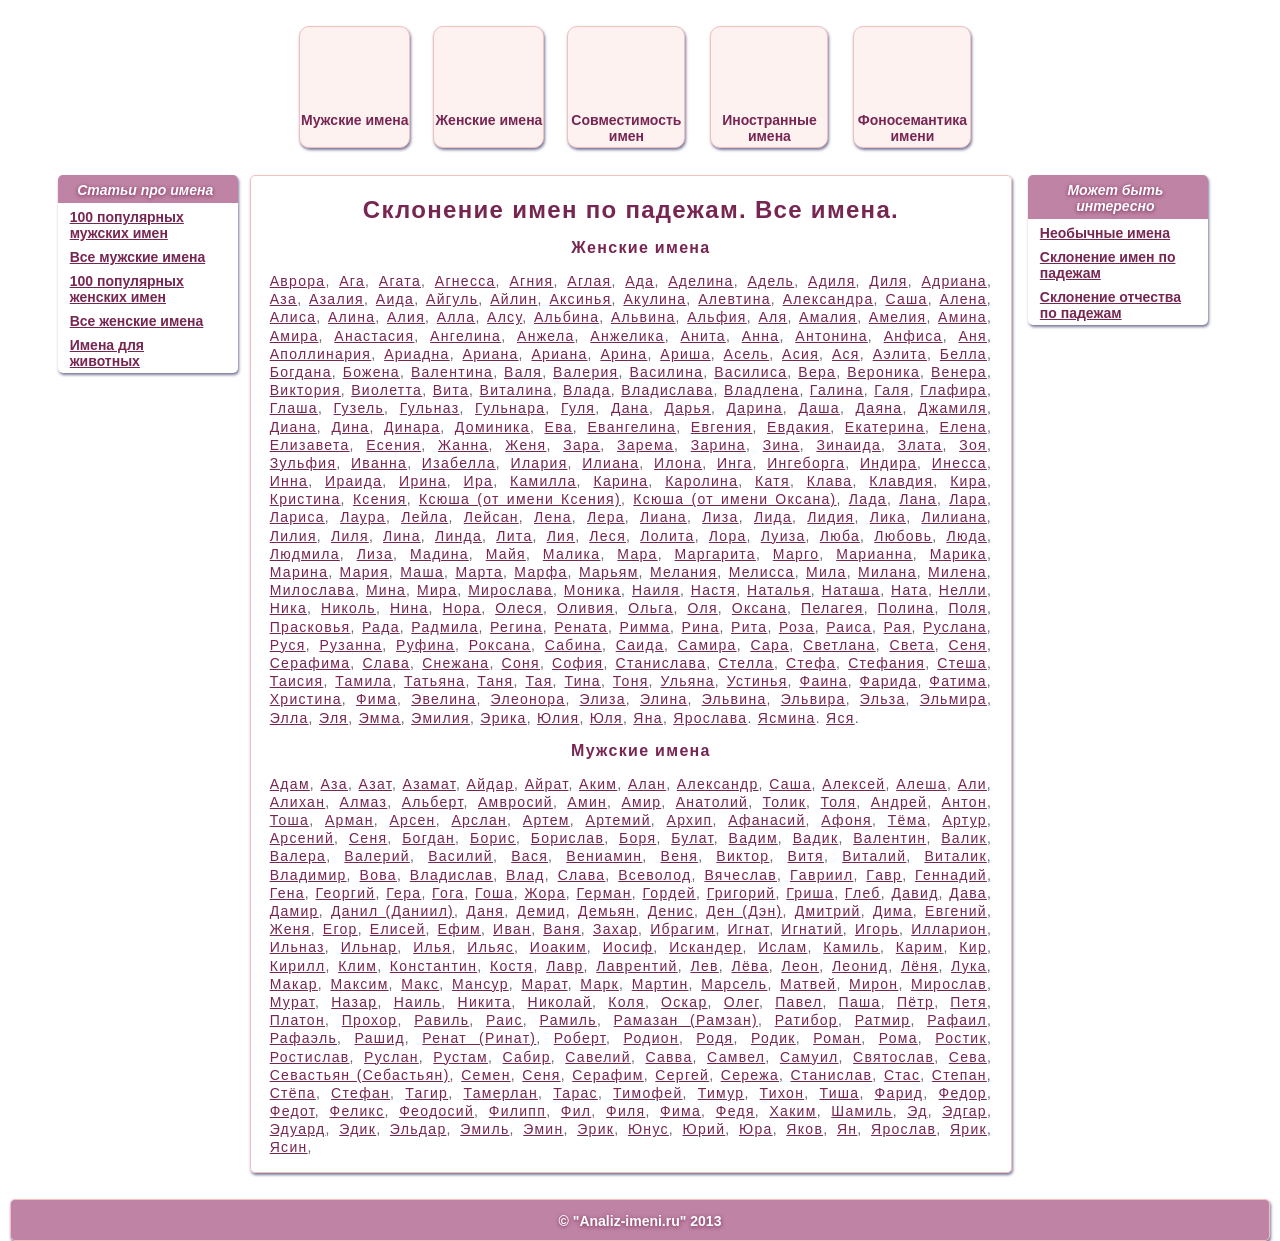 The height and width of the screenshot is (1241, 1280). Describe the element at coordinates (582, 681) in the screenshot. I see `Тина` at that location.